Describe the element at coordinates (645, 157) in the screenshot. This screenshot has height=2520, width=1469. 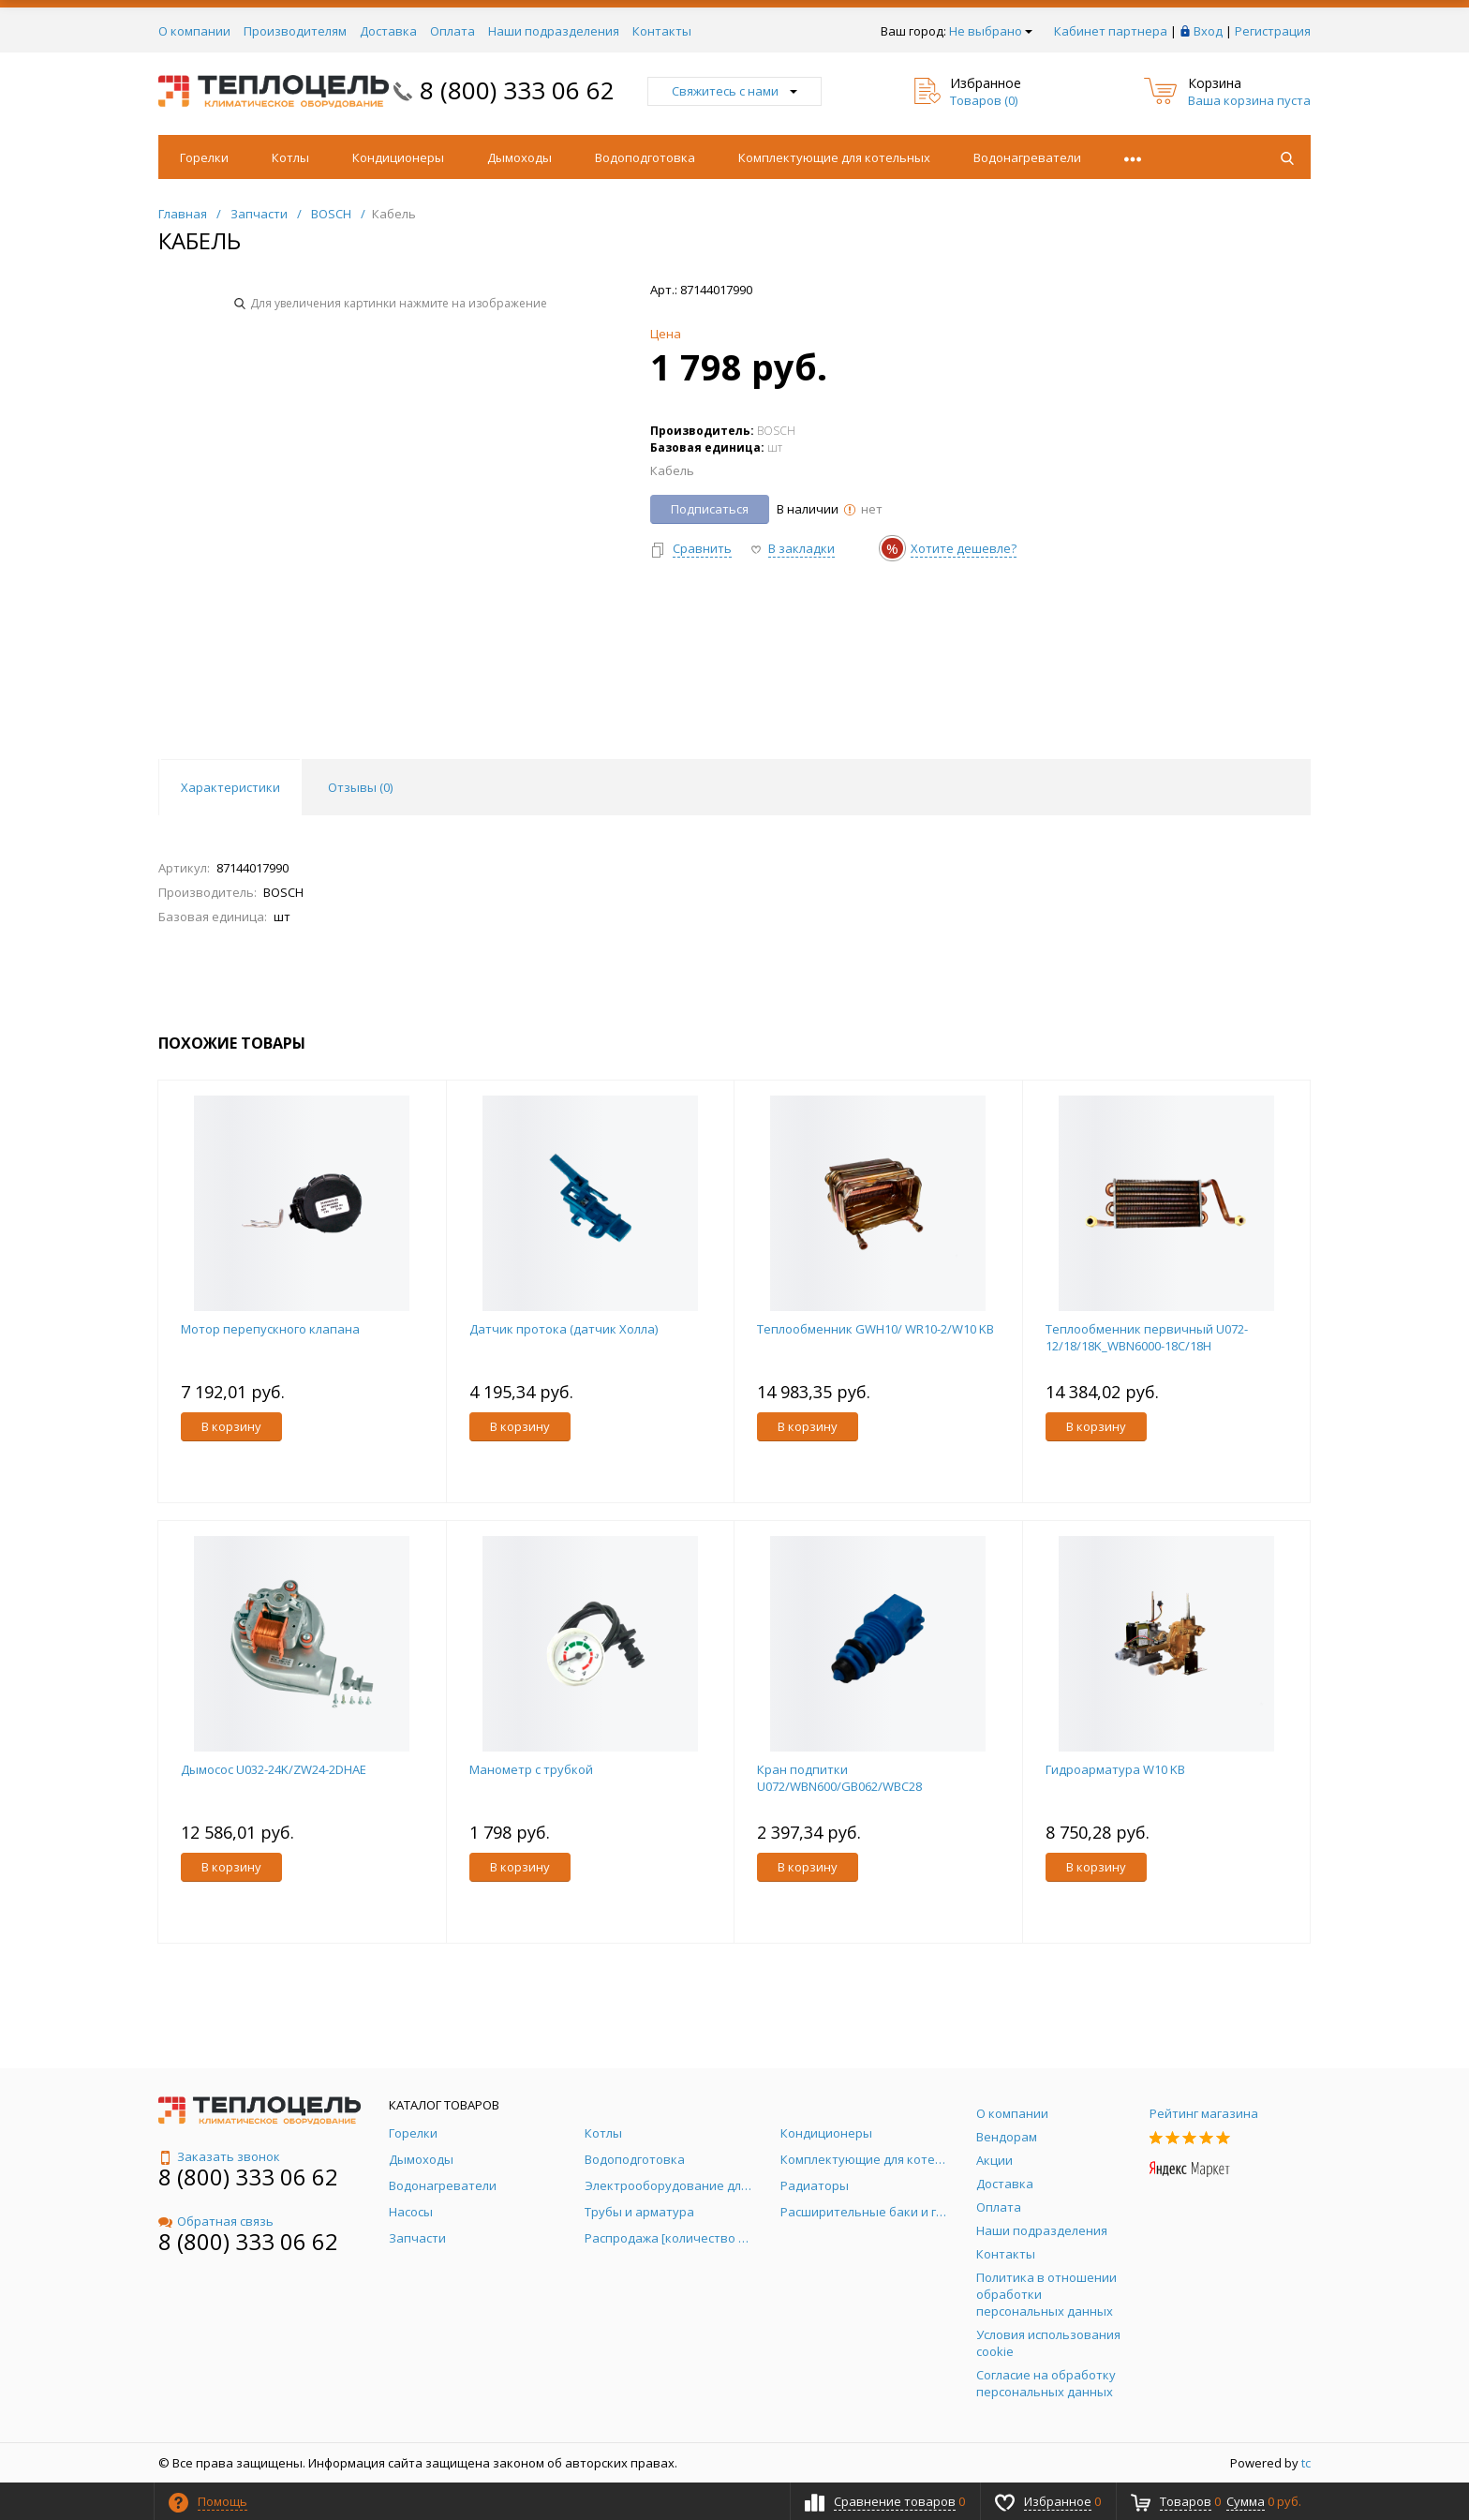
I see `Водоподготовка` at that location.